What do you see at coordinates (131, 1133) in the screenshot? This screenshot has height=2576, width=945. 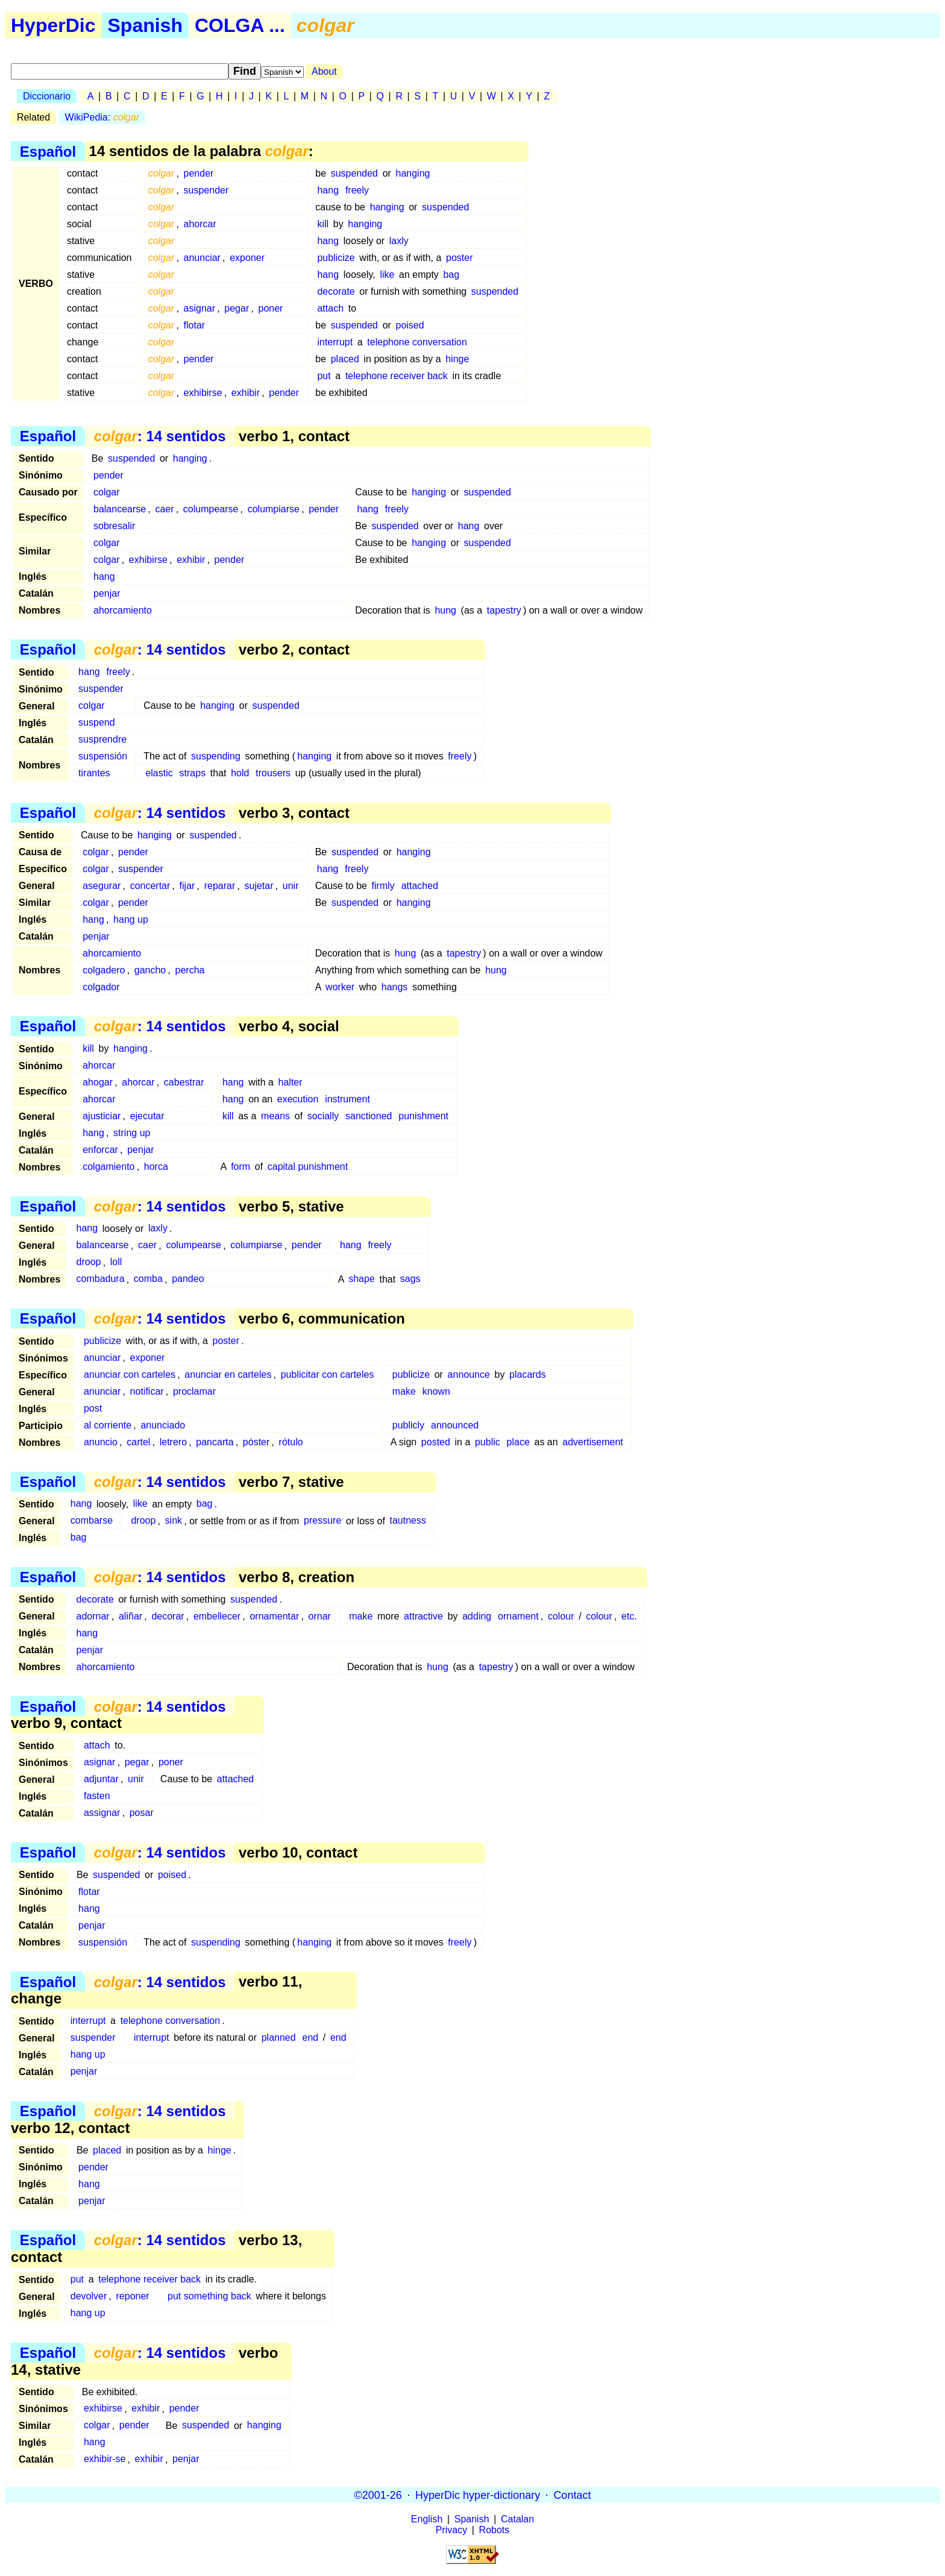 I see `string up` at bounding box center [131, 1133].